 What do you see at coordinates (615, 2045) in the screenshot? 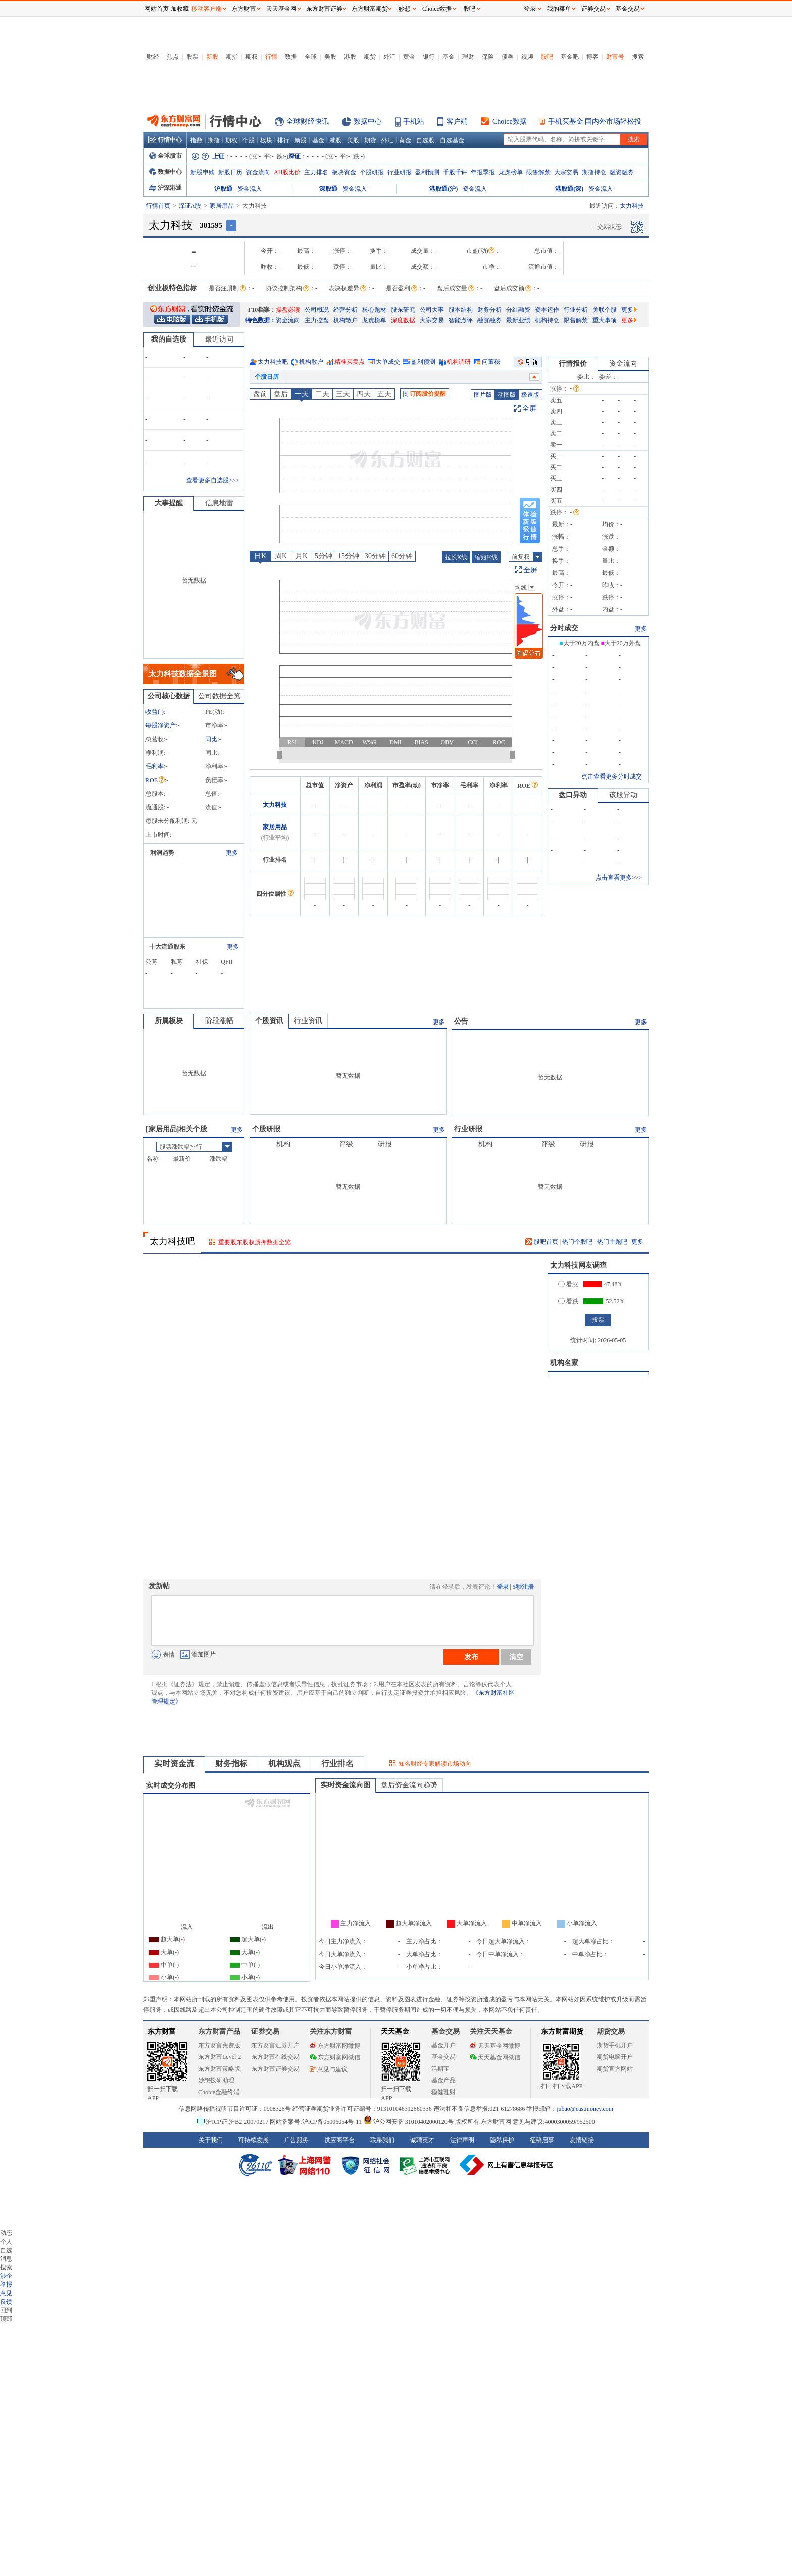
I see `期货手机开户` at bounding box center [615, 2045].